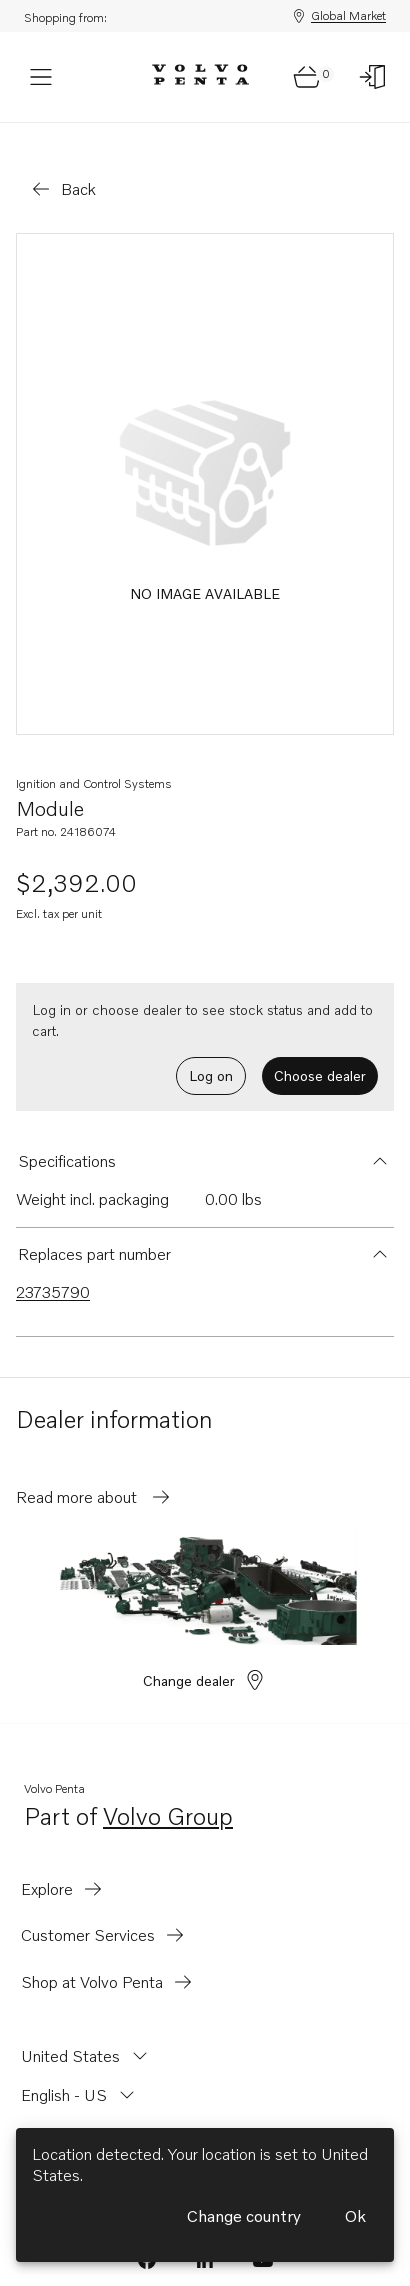 The width and height of the screenshot is (410, 2286). I want to click on [Volvo Penta Logo, go to Volvo Penta Shop.], so click(200, 77).